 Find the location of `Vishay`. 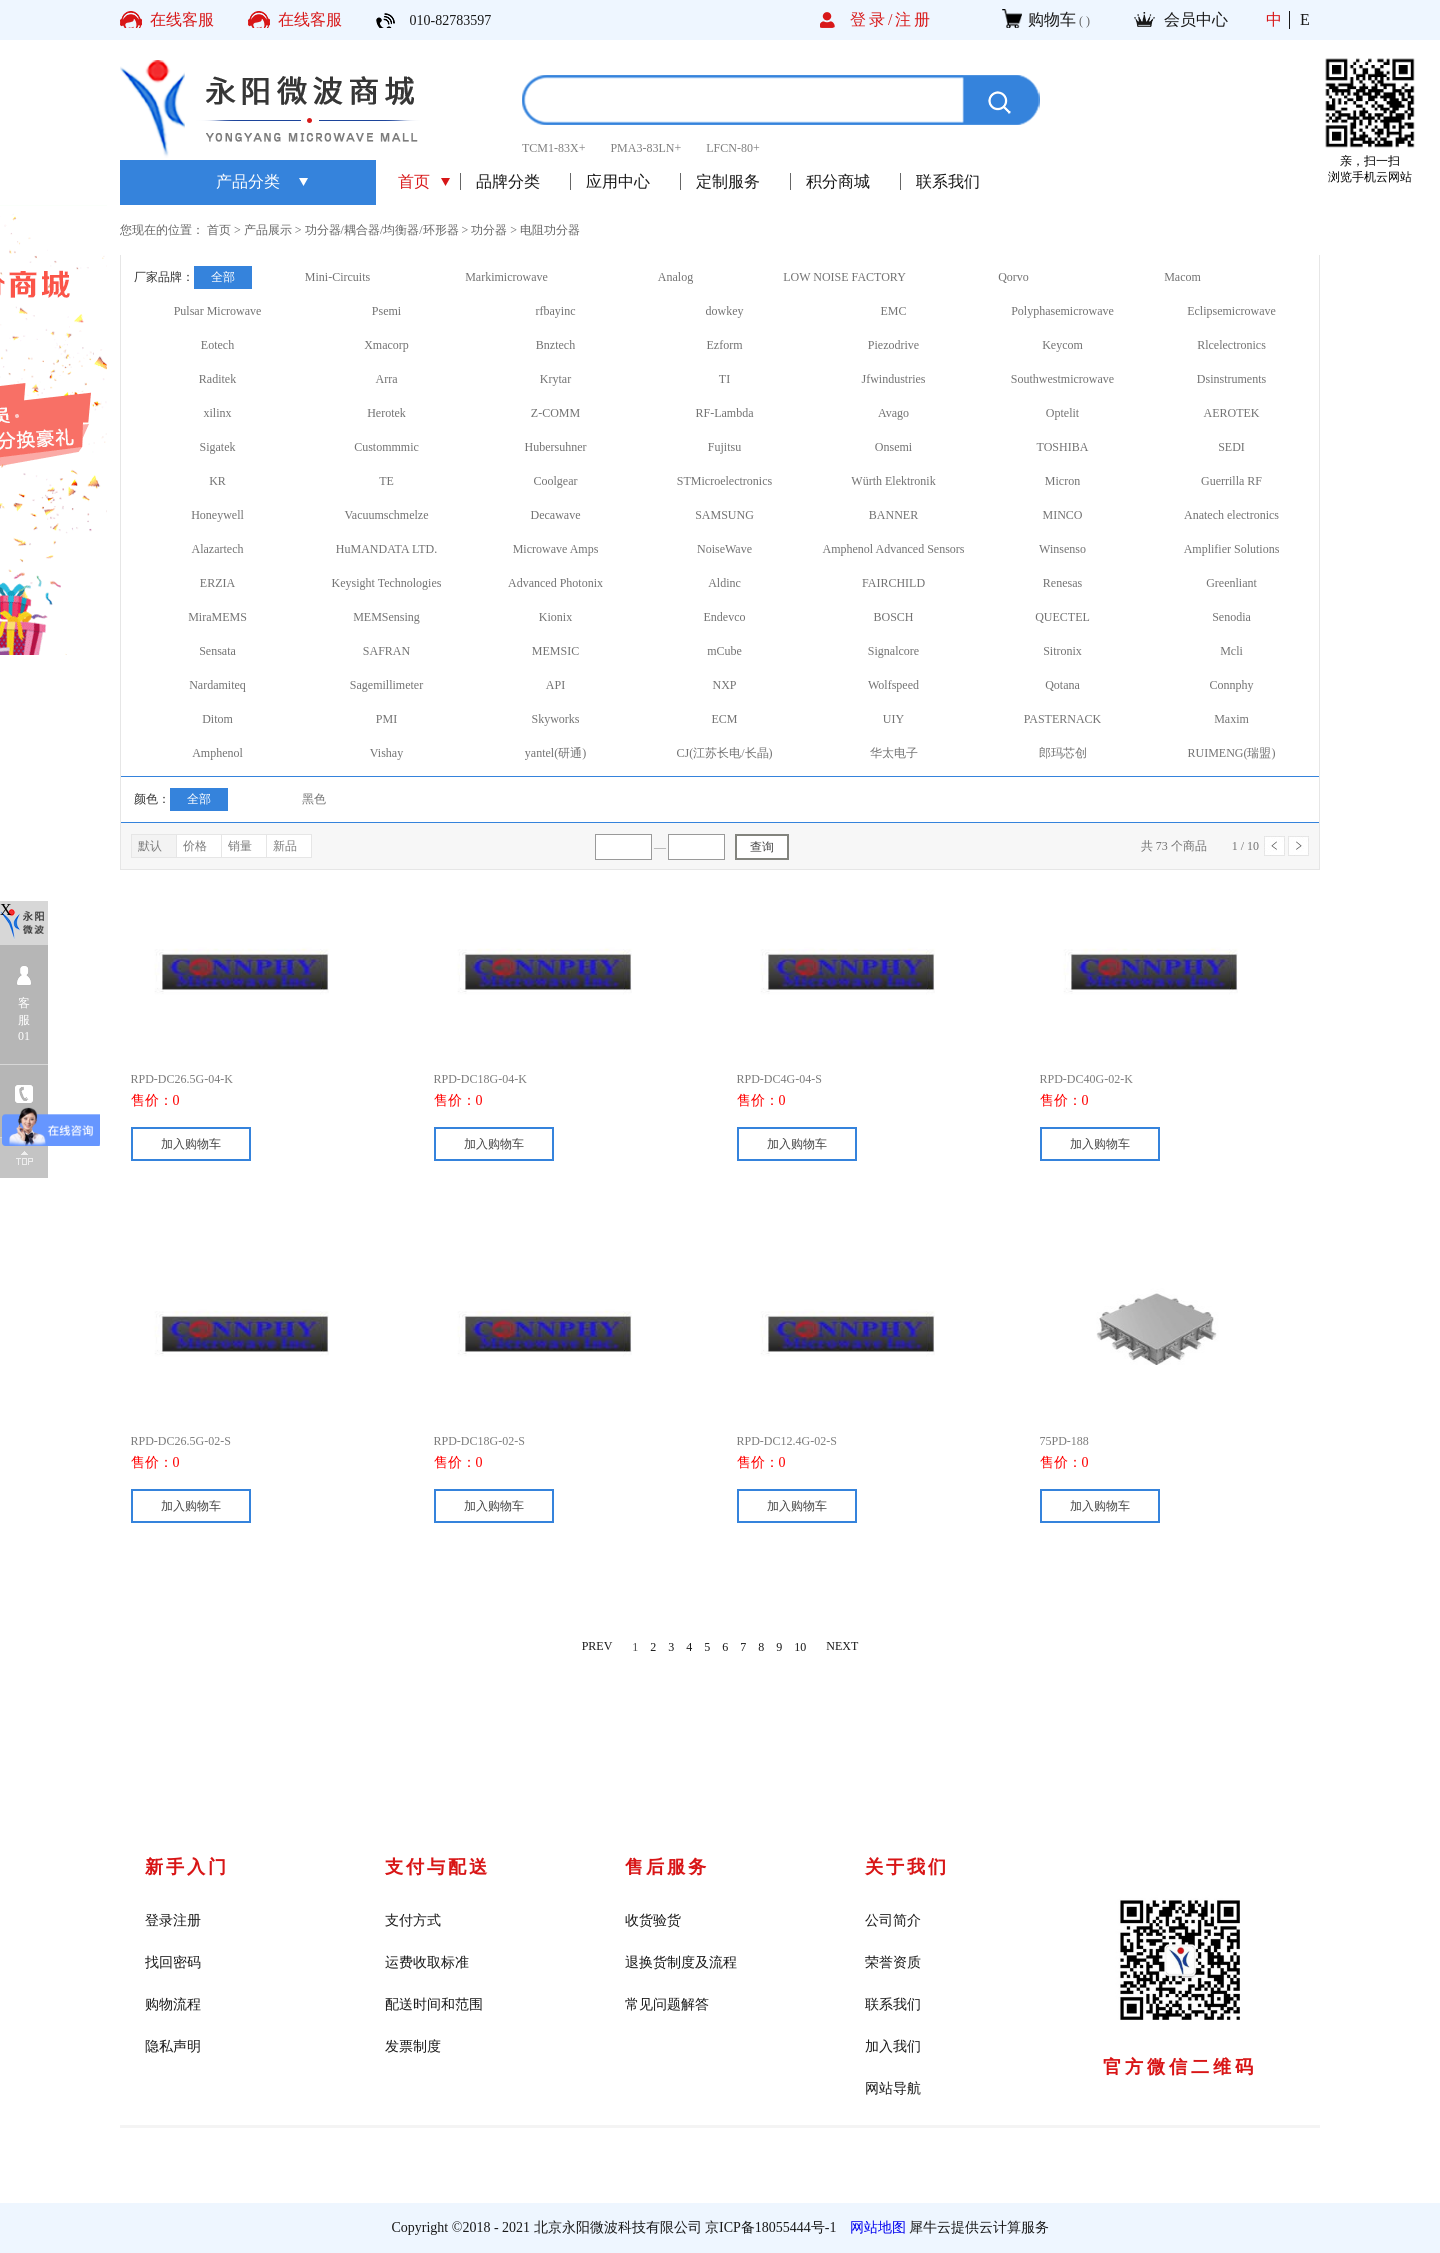

Vishay is located at coordinates (386, 753).